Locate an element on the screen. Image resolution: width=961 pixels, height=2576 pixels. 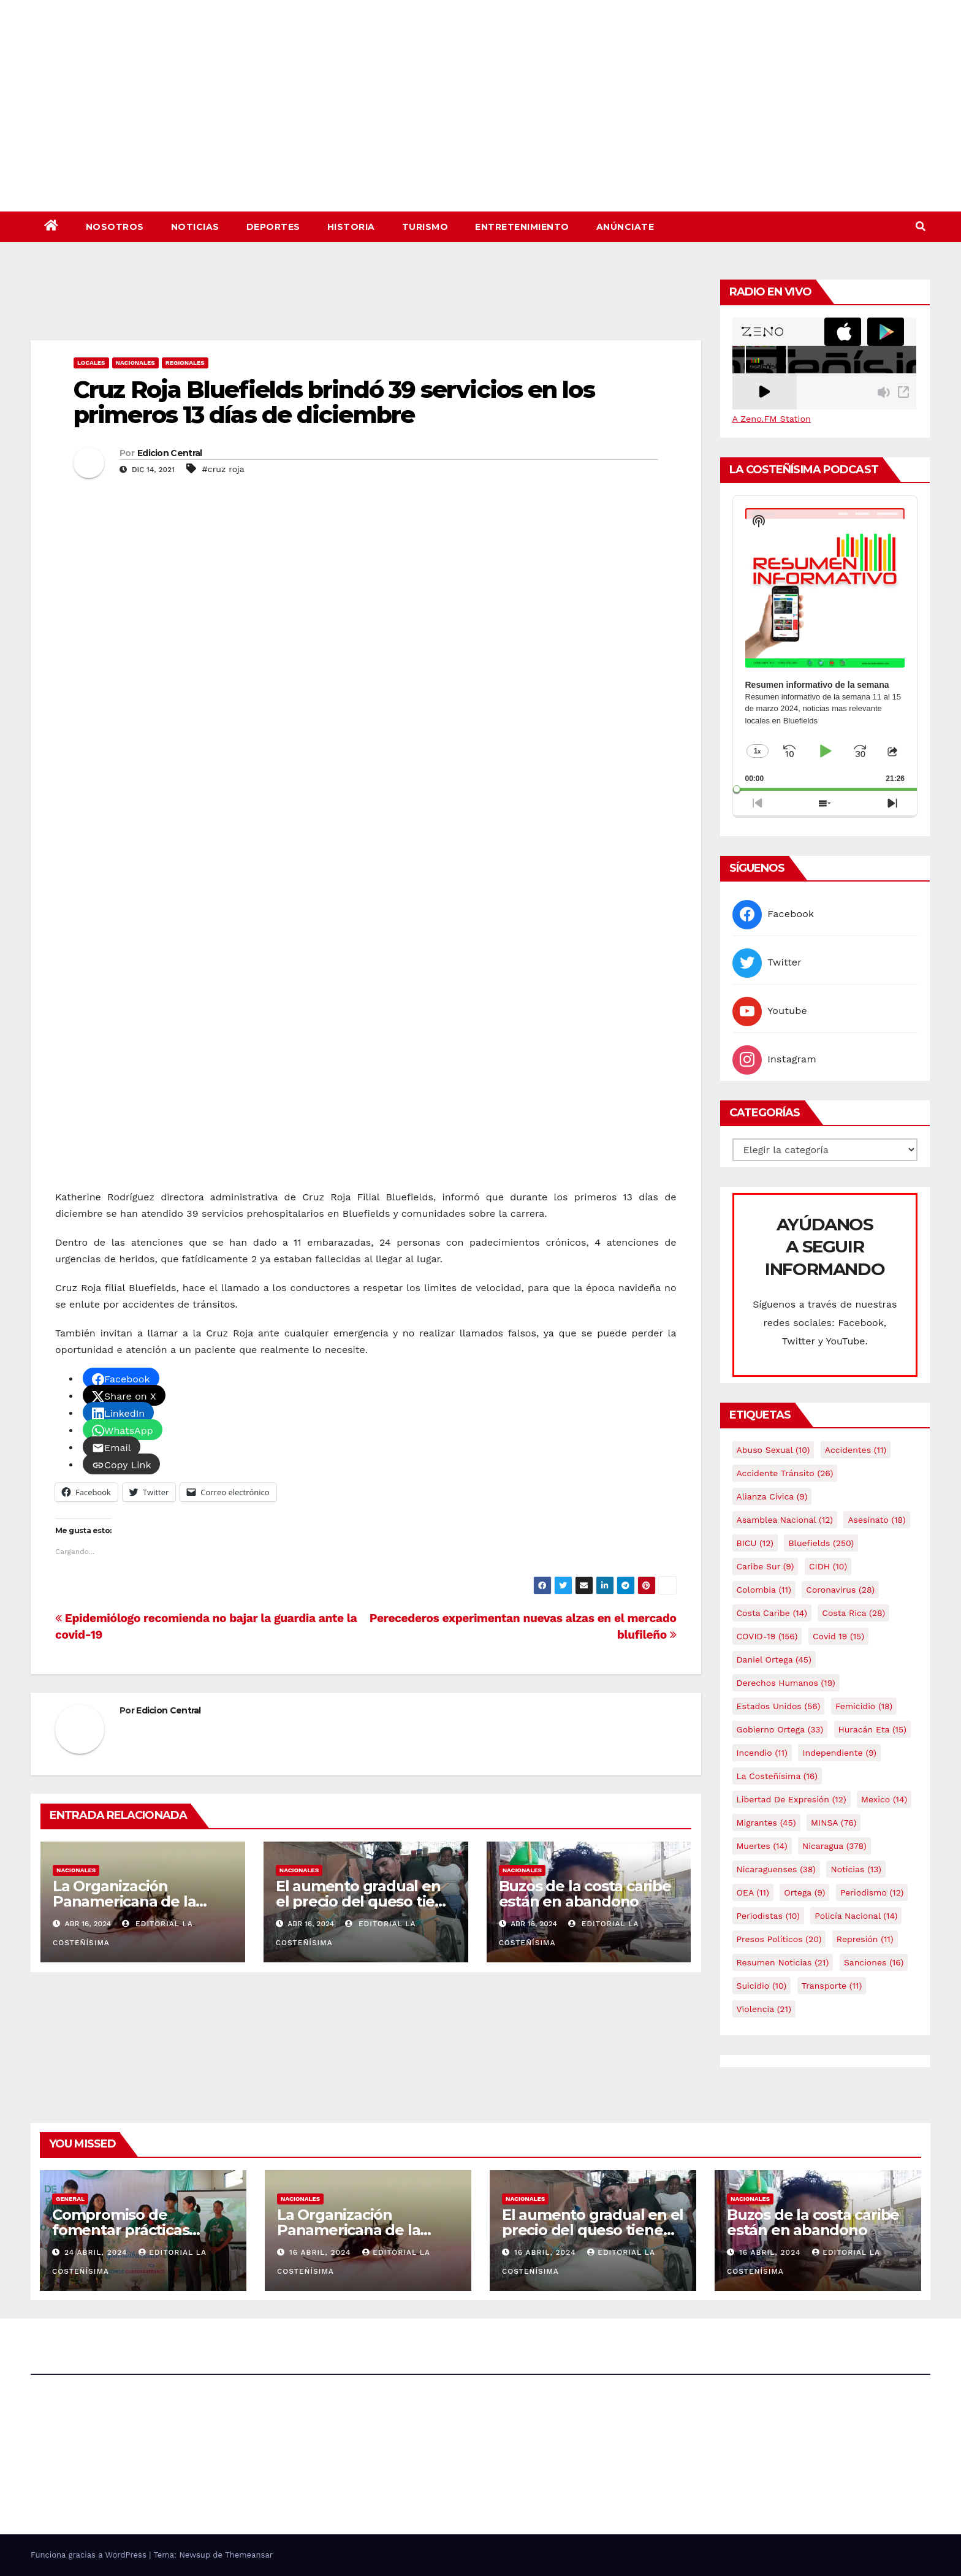
Themeansar is located at coordinates (249, 2554).